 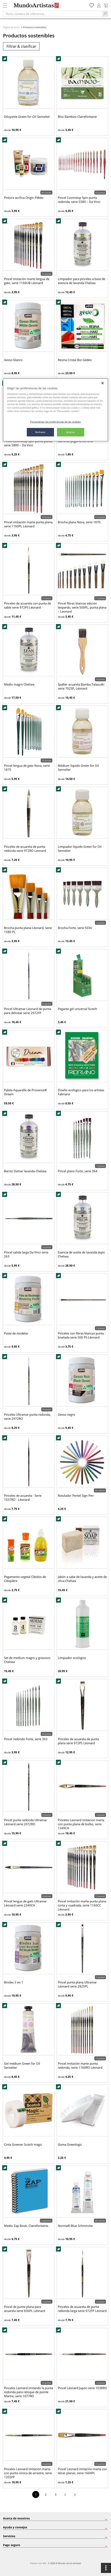 I want to click on Personalizar las preferencias de las cookies, so click(x=55, y=421).